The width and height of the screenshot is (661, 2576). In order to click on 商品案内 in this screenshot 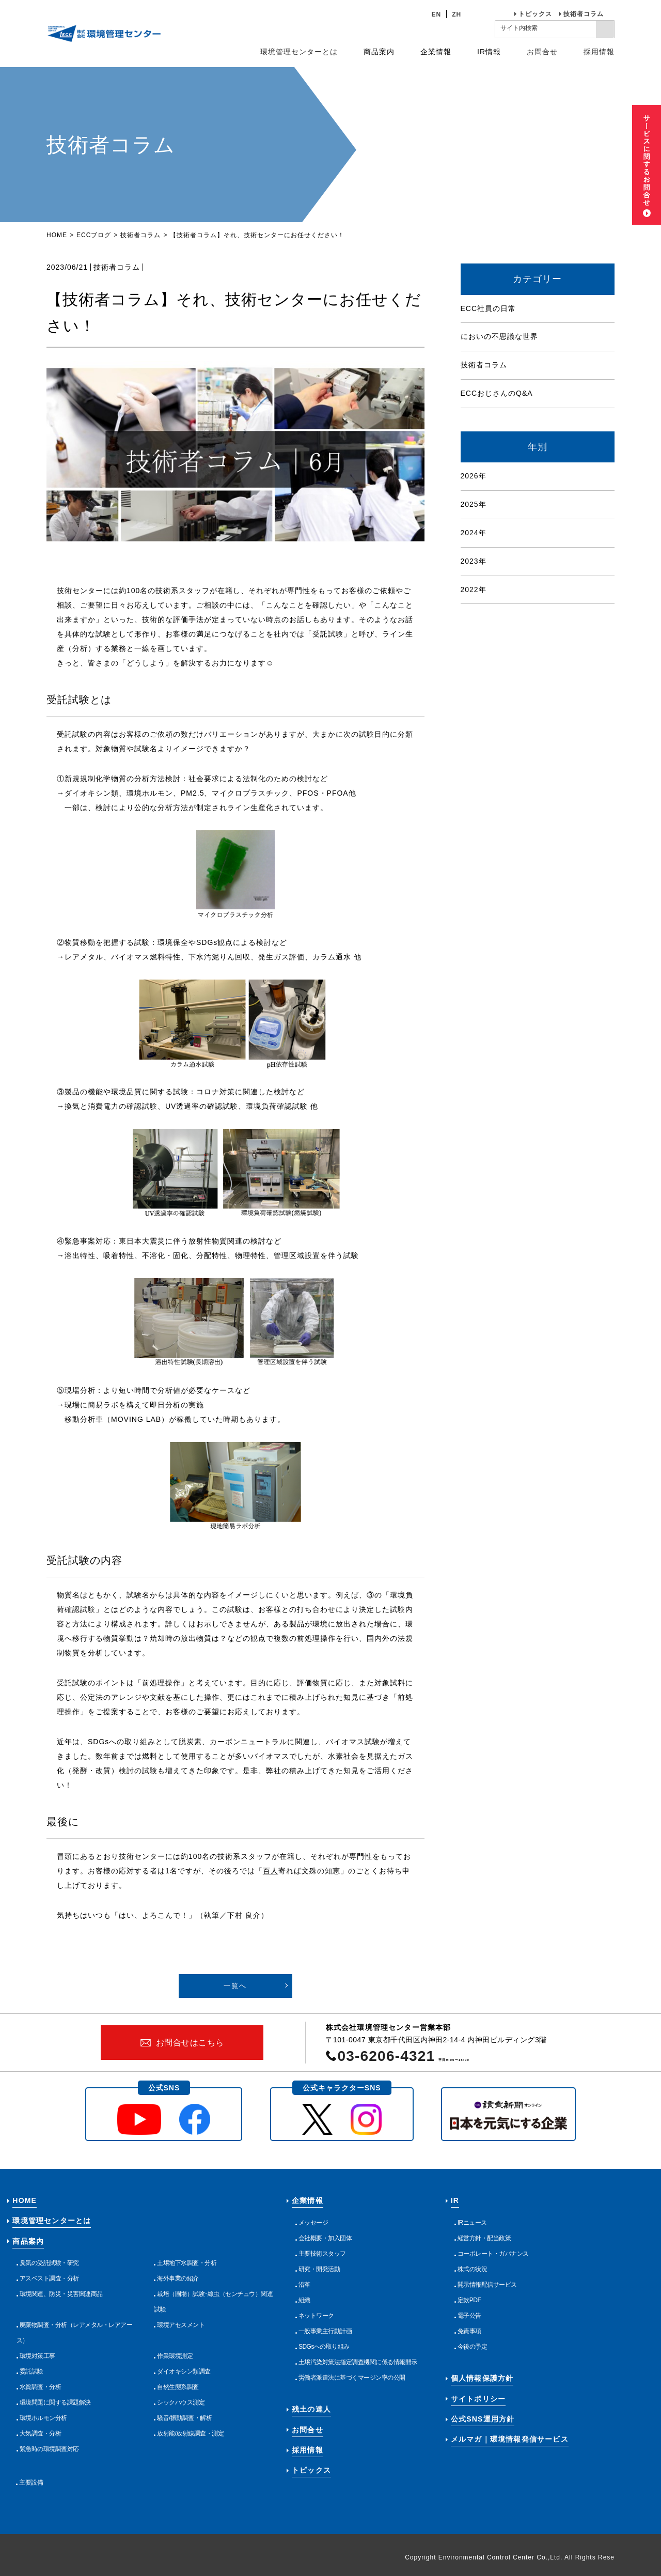, I will do `click(28, 2241)`.